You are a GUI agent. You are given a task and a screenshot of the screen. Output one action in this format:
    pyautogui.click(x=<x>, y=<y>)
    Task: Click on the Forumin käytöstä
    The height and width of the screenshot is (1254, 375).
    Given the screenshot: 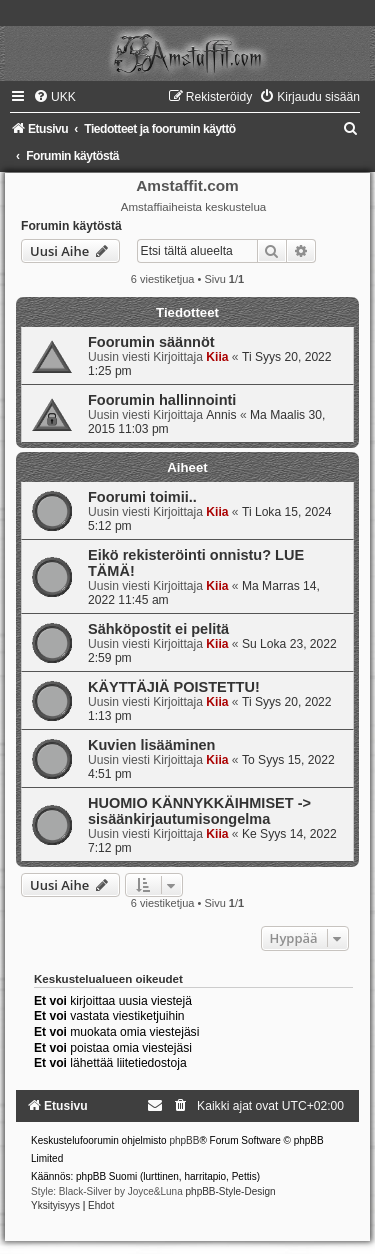 What is the action you would take?
    pyautogui.click(x=71, y=226)
    